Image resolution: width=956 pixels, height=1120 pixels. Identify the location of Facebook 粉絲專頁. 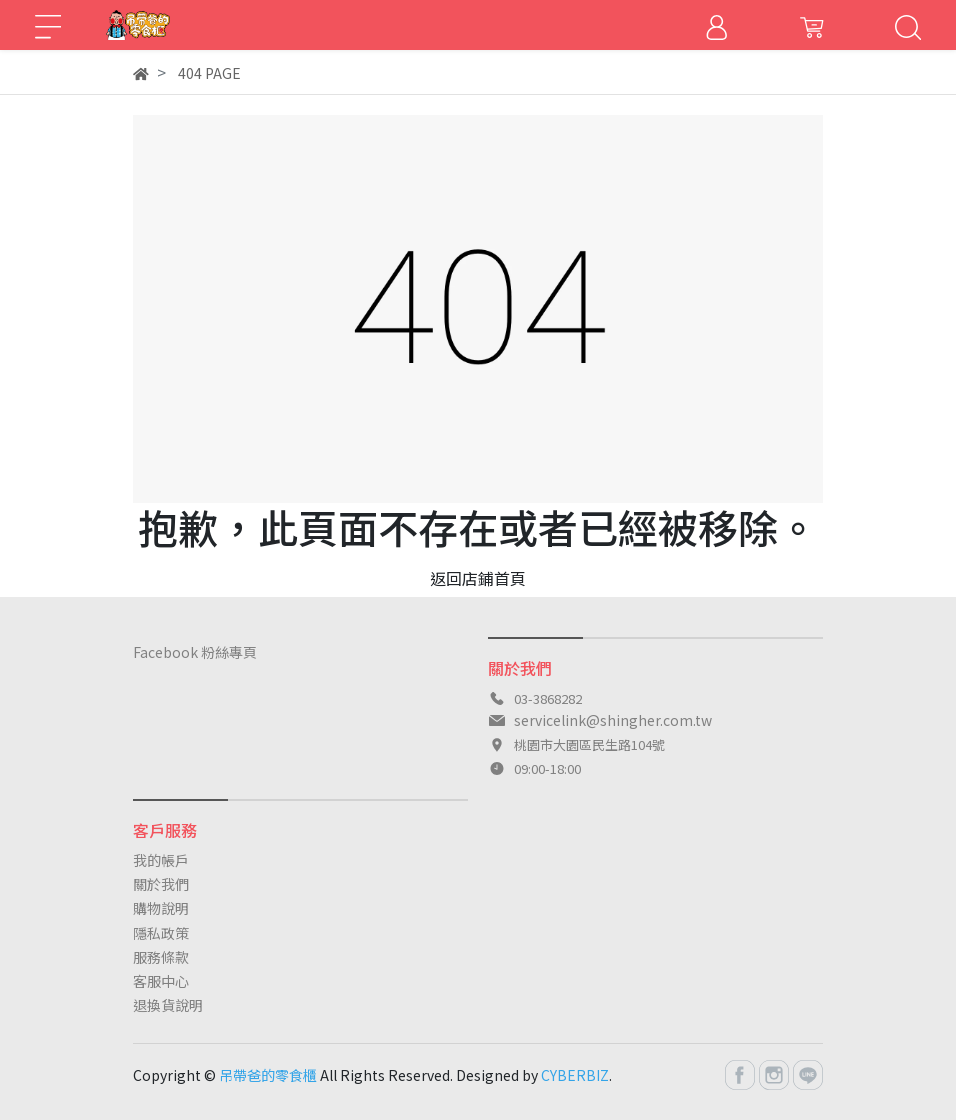
(195, 652).